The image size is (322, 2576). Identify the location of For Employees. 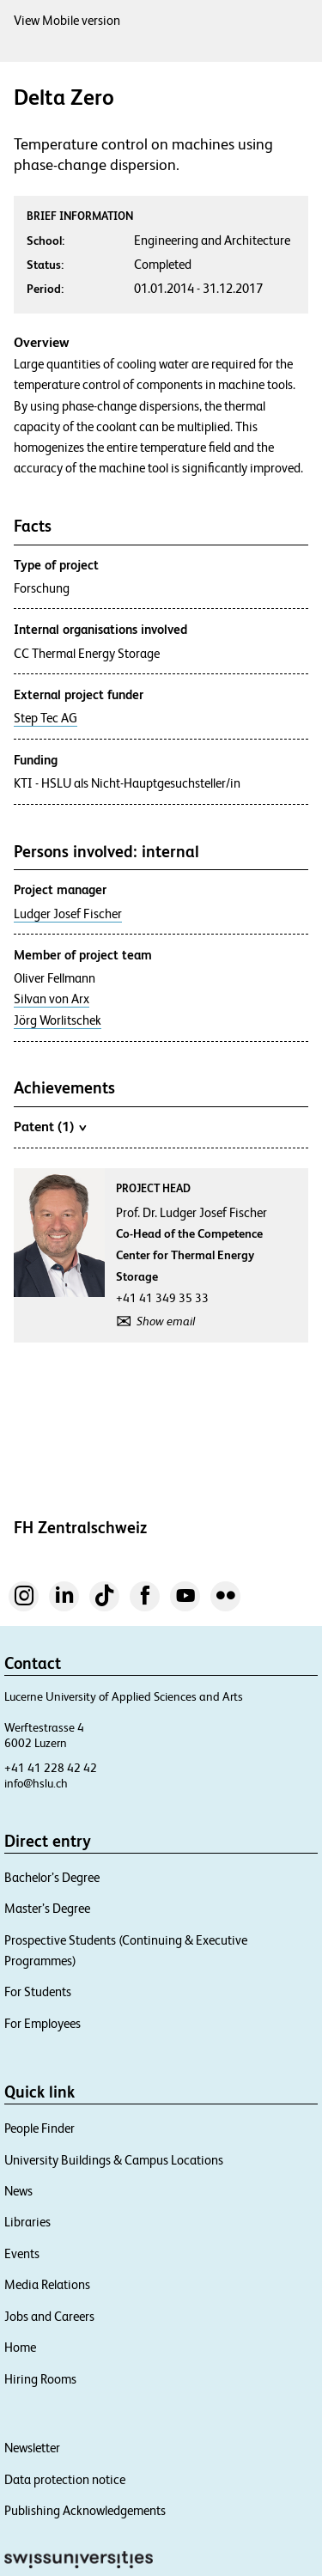
(42, 2023).